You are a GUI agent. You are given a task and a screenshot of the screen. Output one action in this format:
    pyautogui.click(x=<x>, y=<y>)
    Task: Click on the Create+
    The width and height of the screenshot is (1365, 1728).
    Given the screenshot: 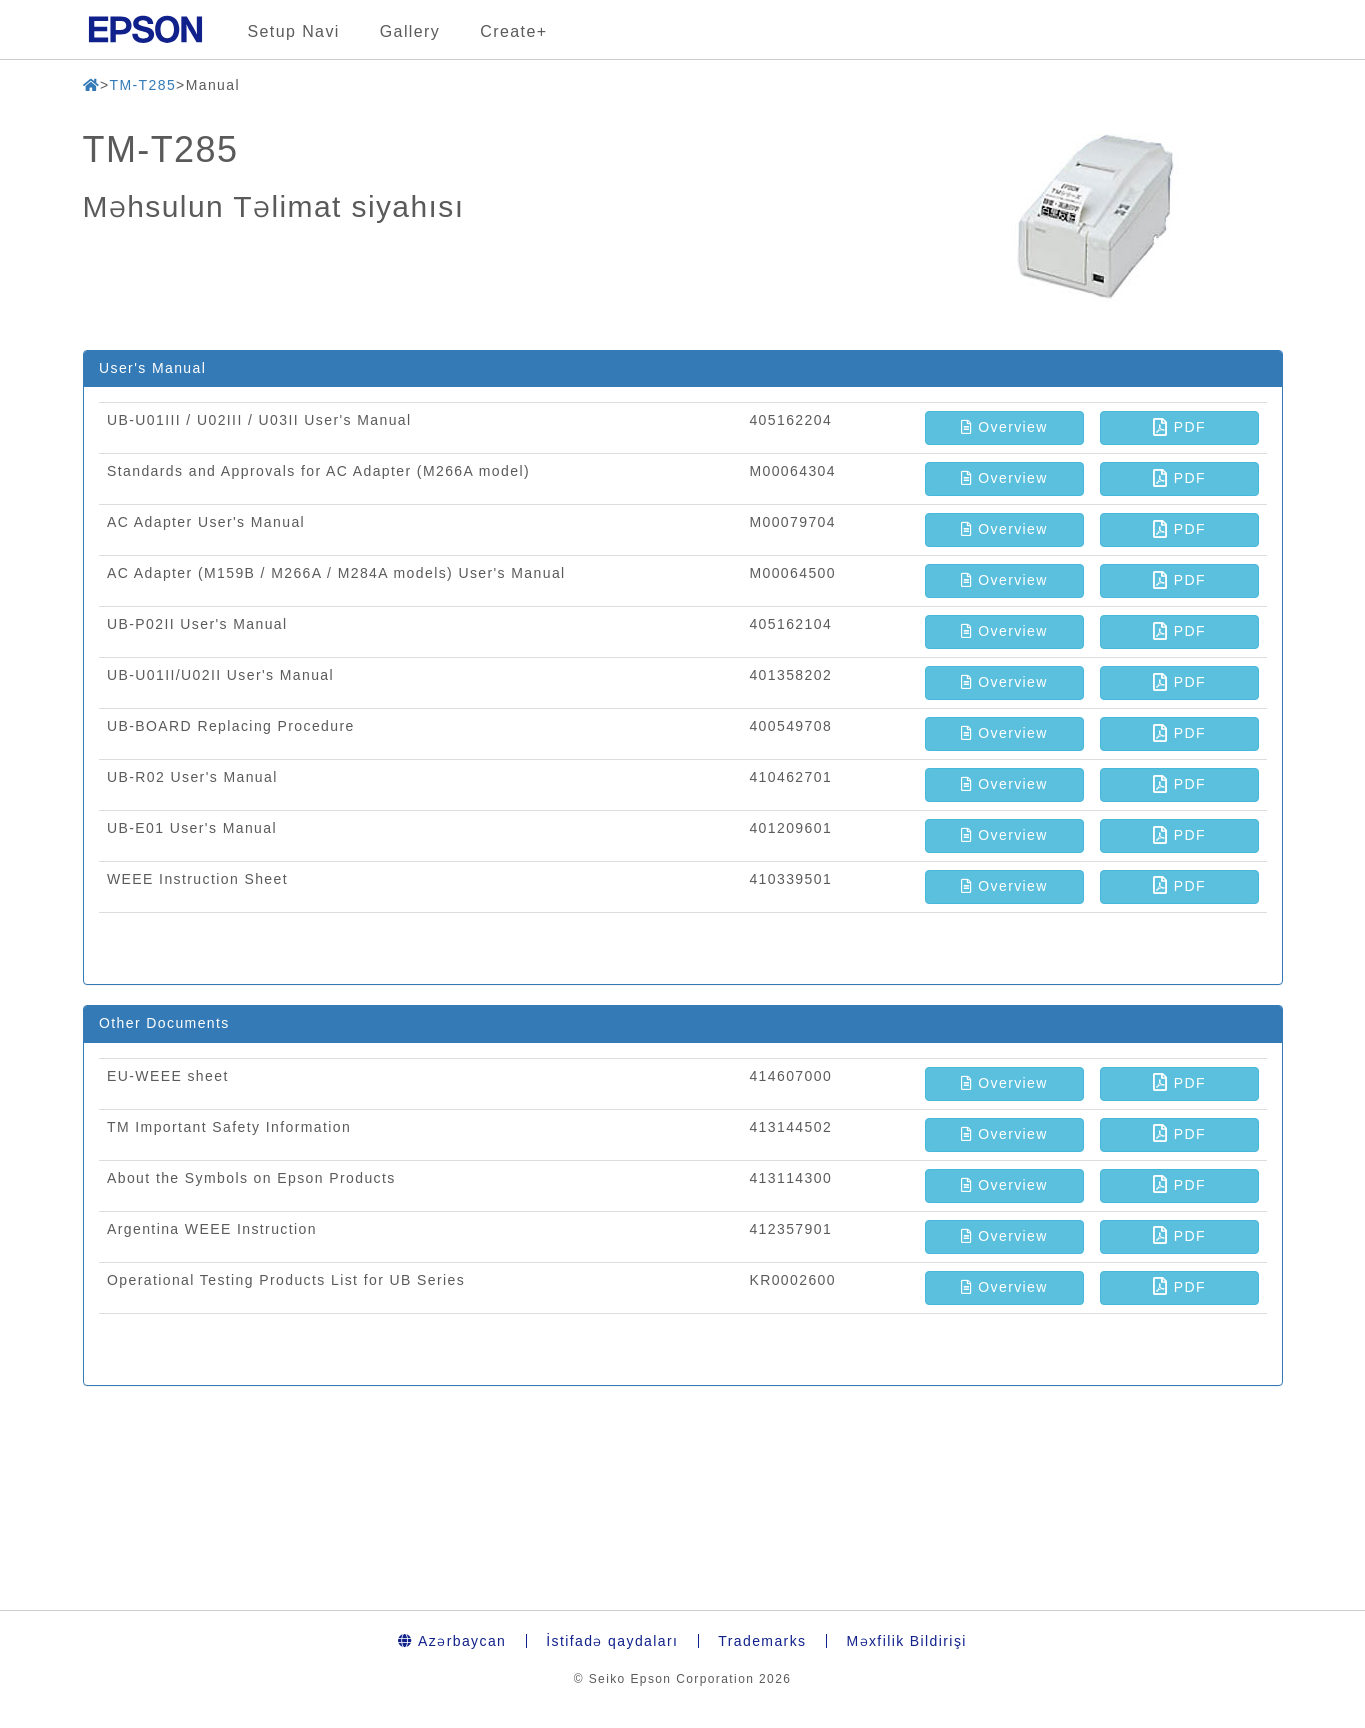 What is the action you would take?
    pyautogui.click(x=513, y=31)
    